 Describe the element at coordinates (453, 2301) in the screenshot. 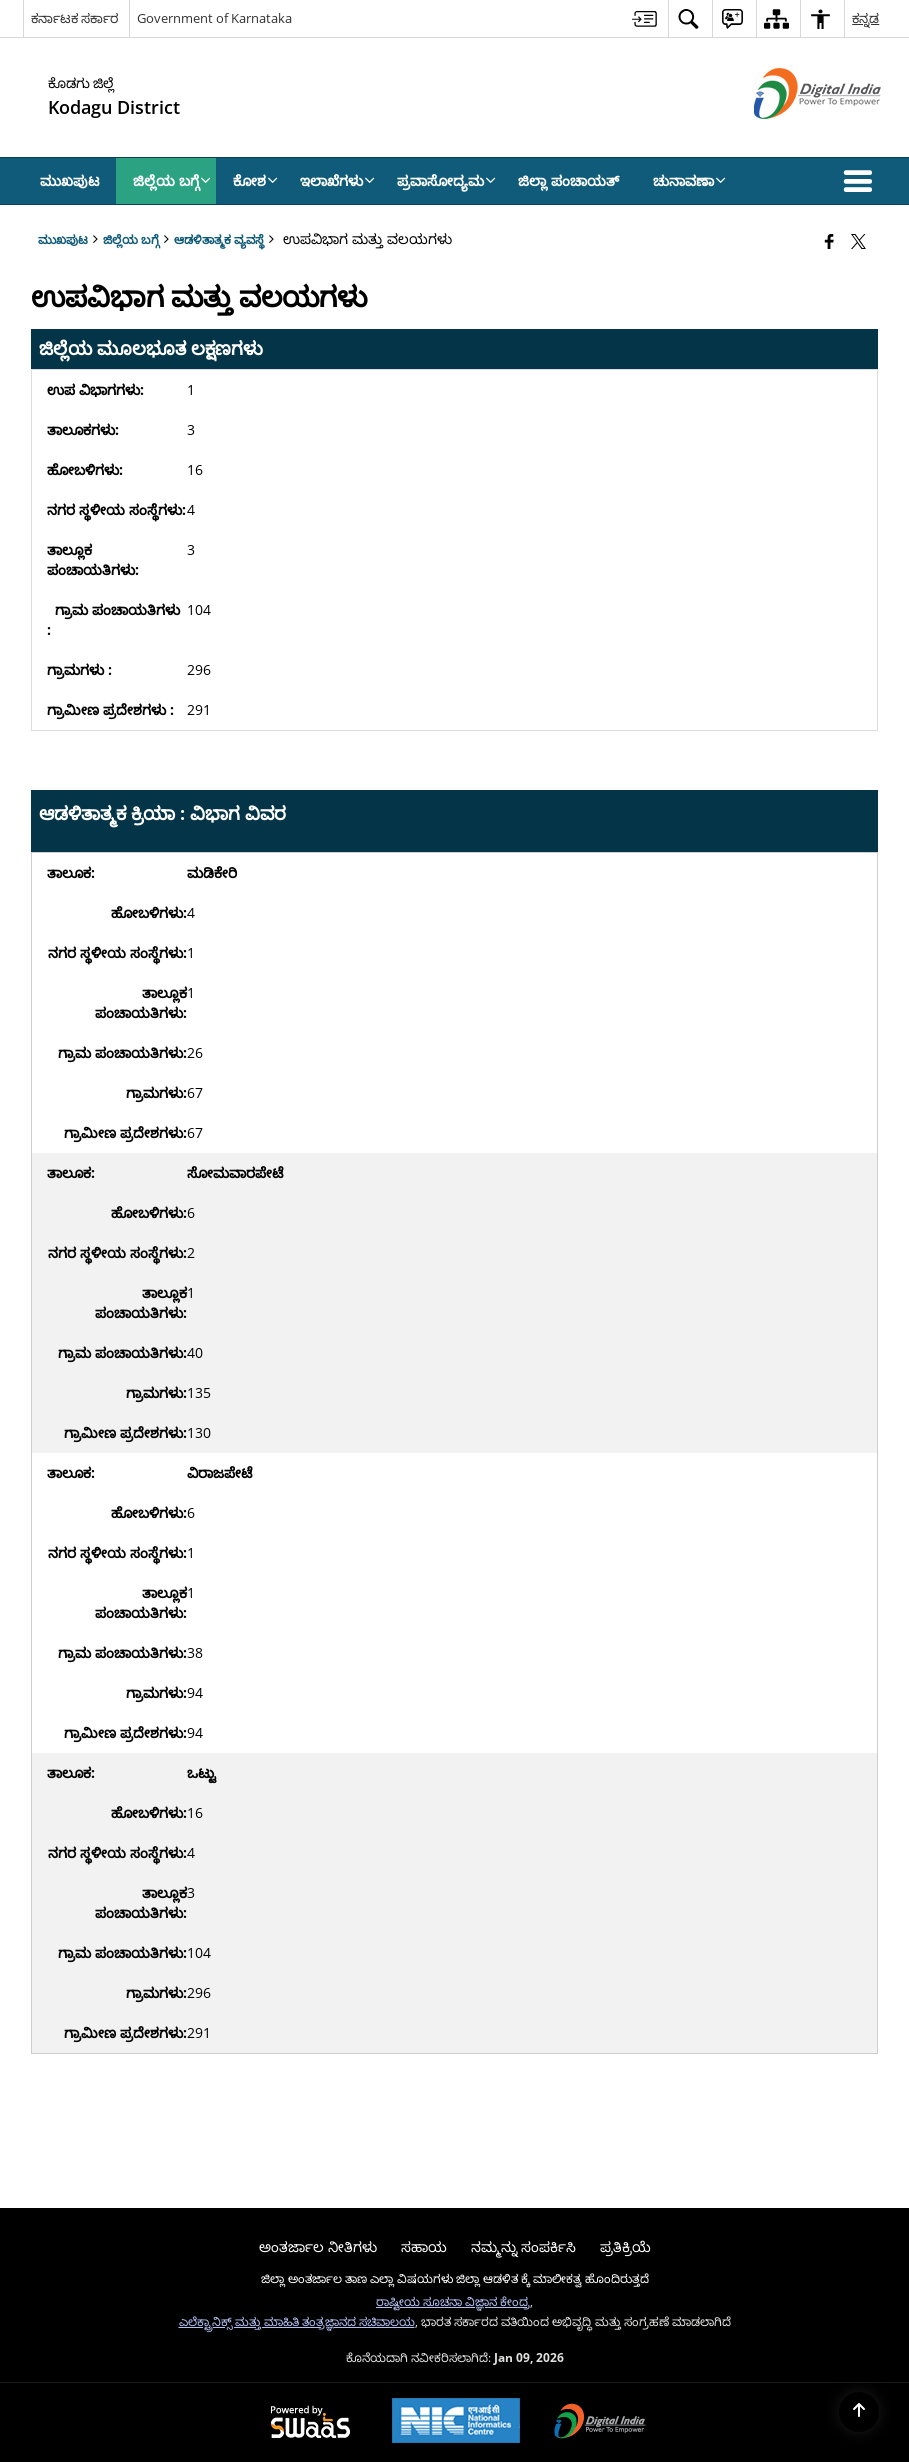

I see `ರಾಷ್ಟೀಯ ಸೂಚನಾ ವಿಜ್ಞಾನ ಕೇಂದ್ರ` at that location.